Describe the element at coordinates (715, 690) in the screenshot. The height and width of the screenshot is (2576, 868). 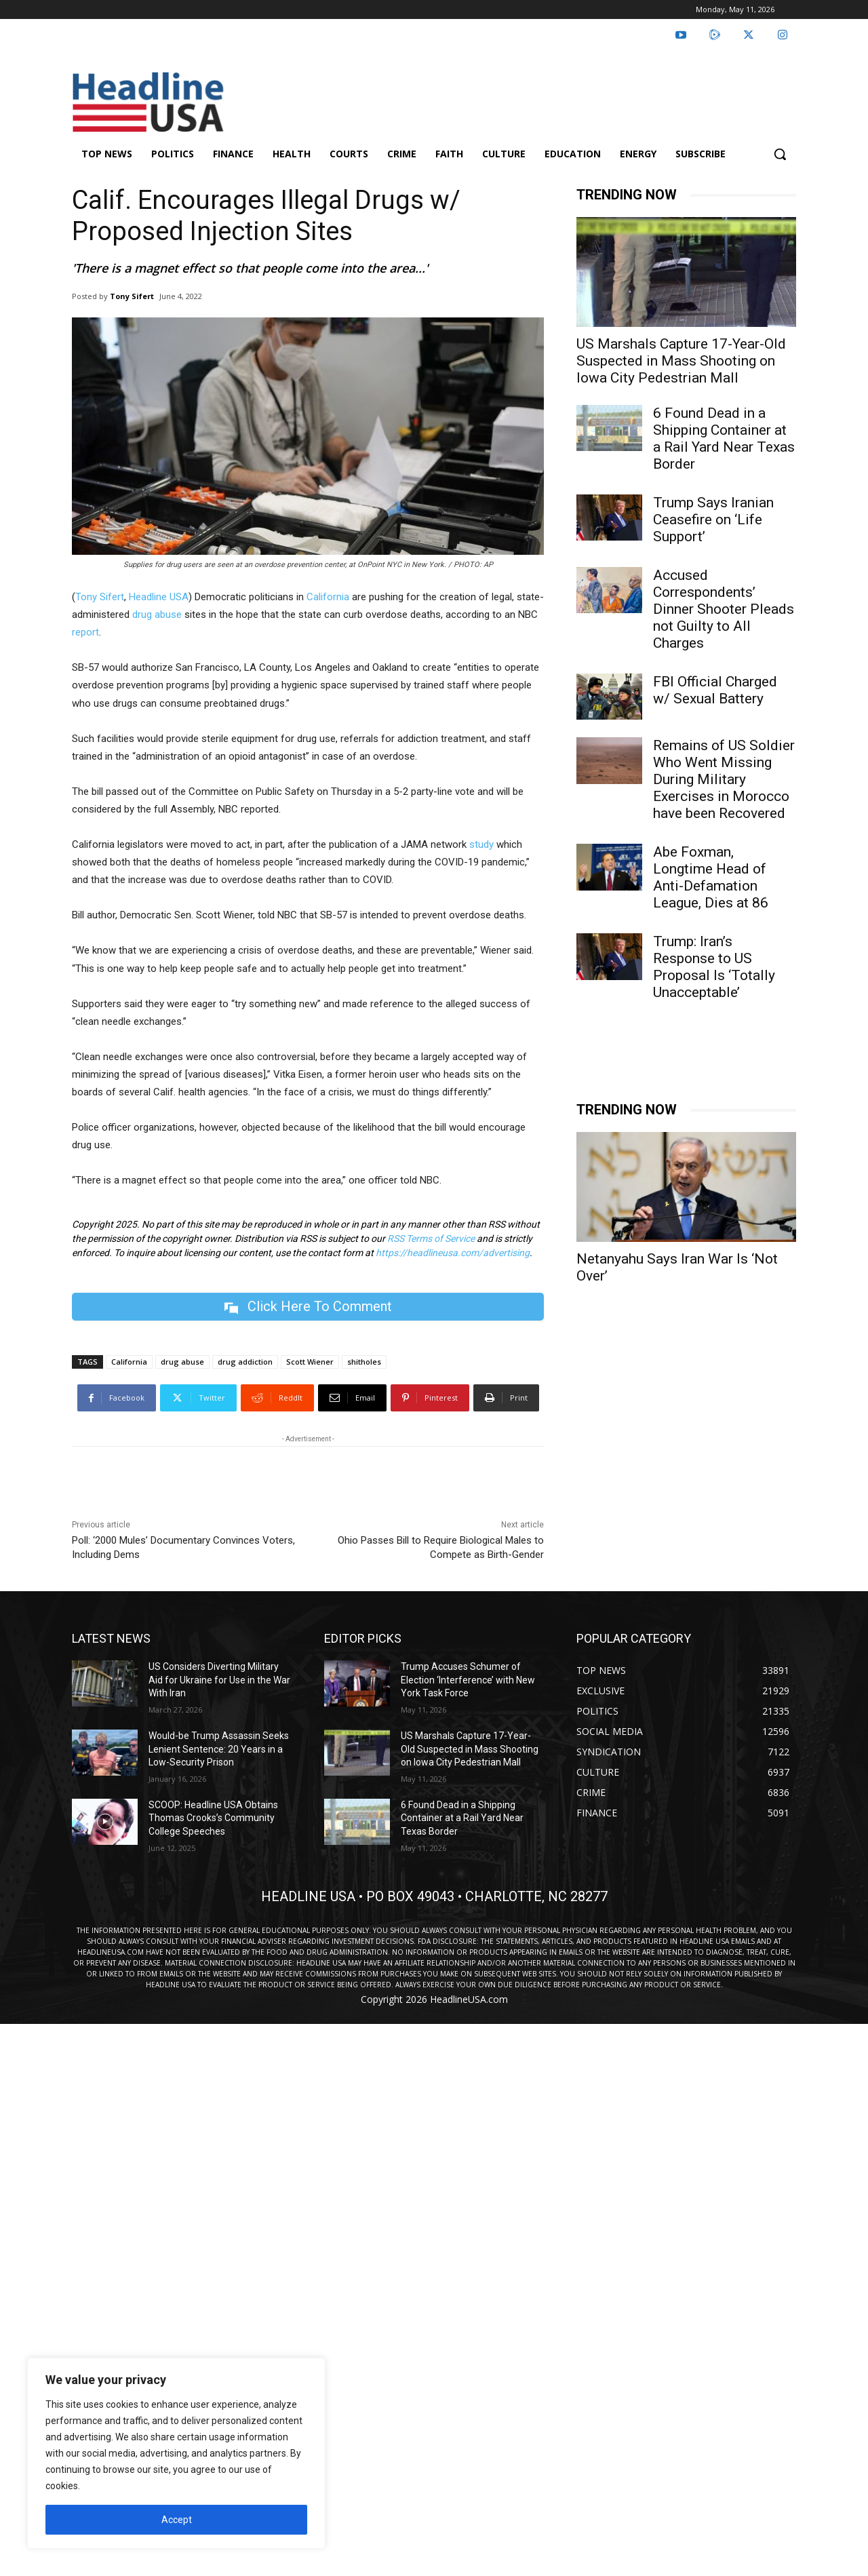
I see `FBI Official Charged w/ Sexual Battery` at that location.